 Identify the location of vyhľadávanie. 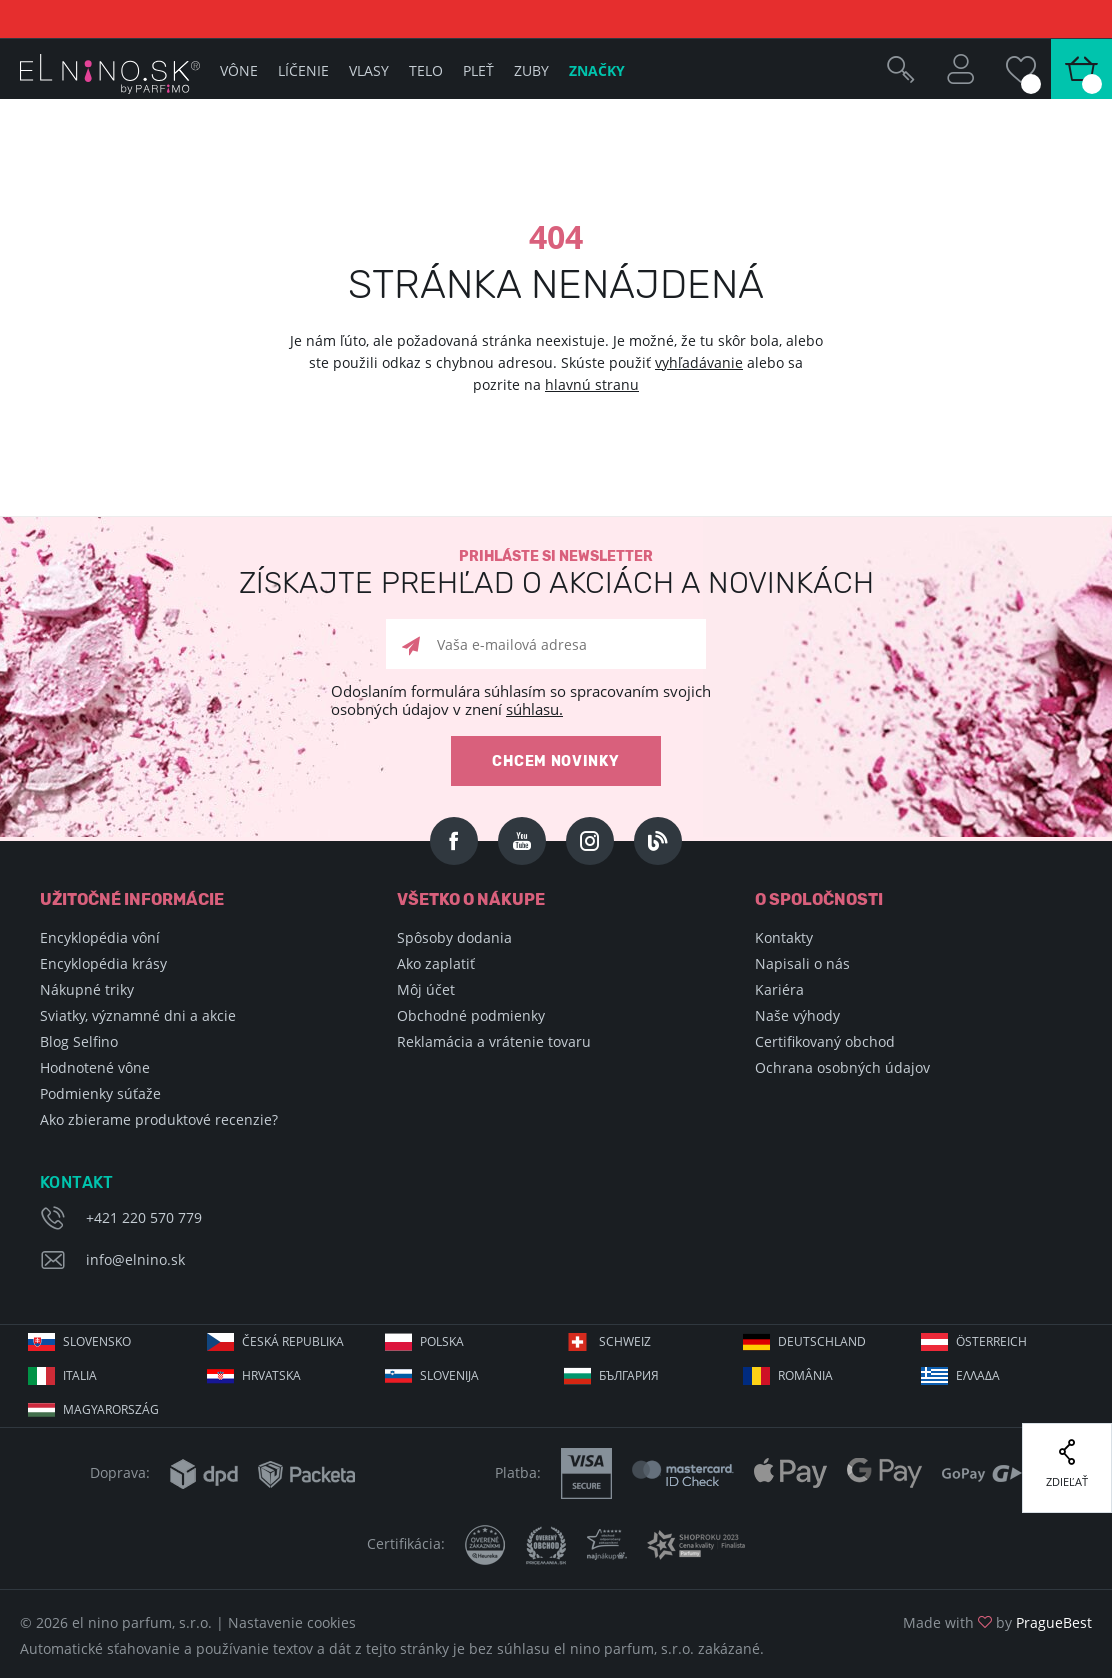
(699, 362).